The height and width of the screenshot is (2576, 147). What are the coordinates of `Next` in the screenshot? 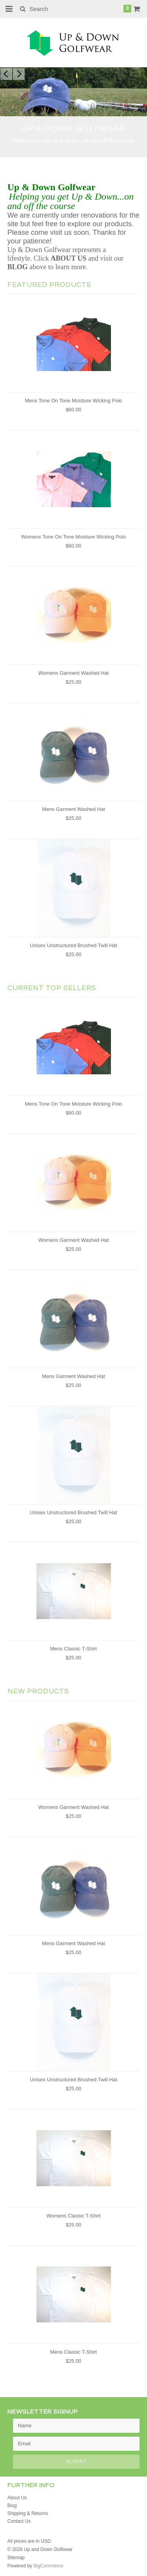 It's located at (19, 74).